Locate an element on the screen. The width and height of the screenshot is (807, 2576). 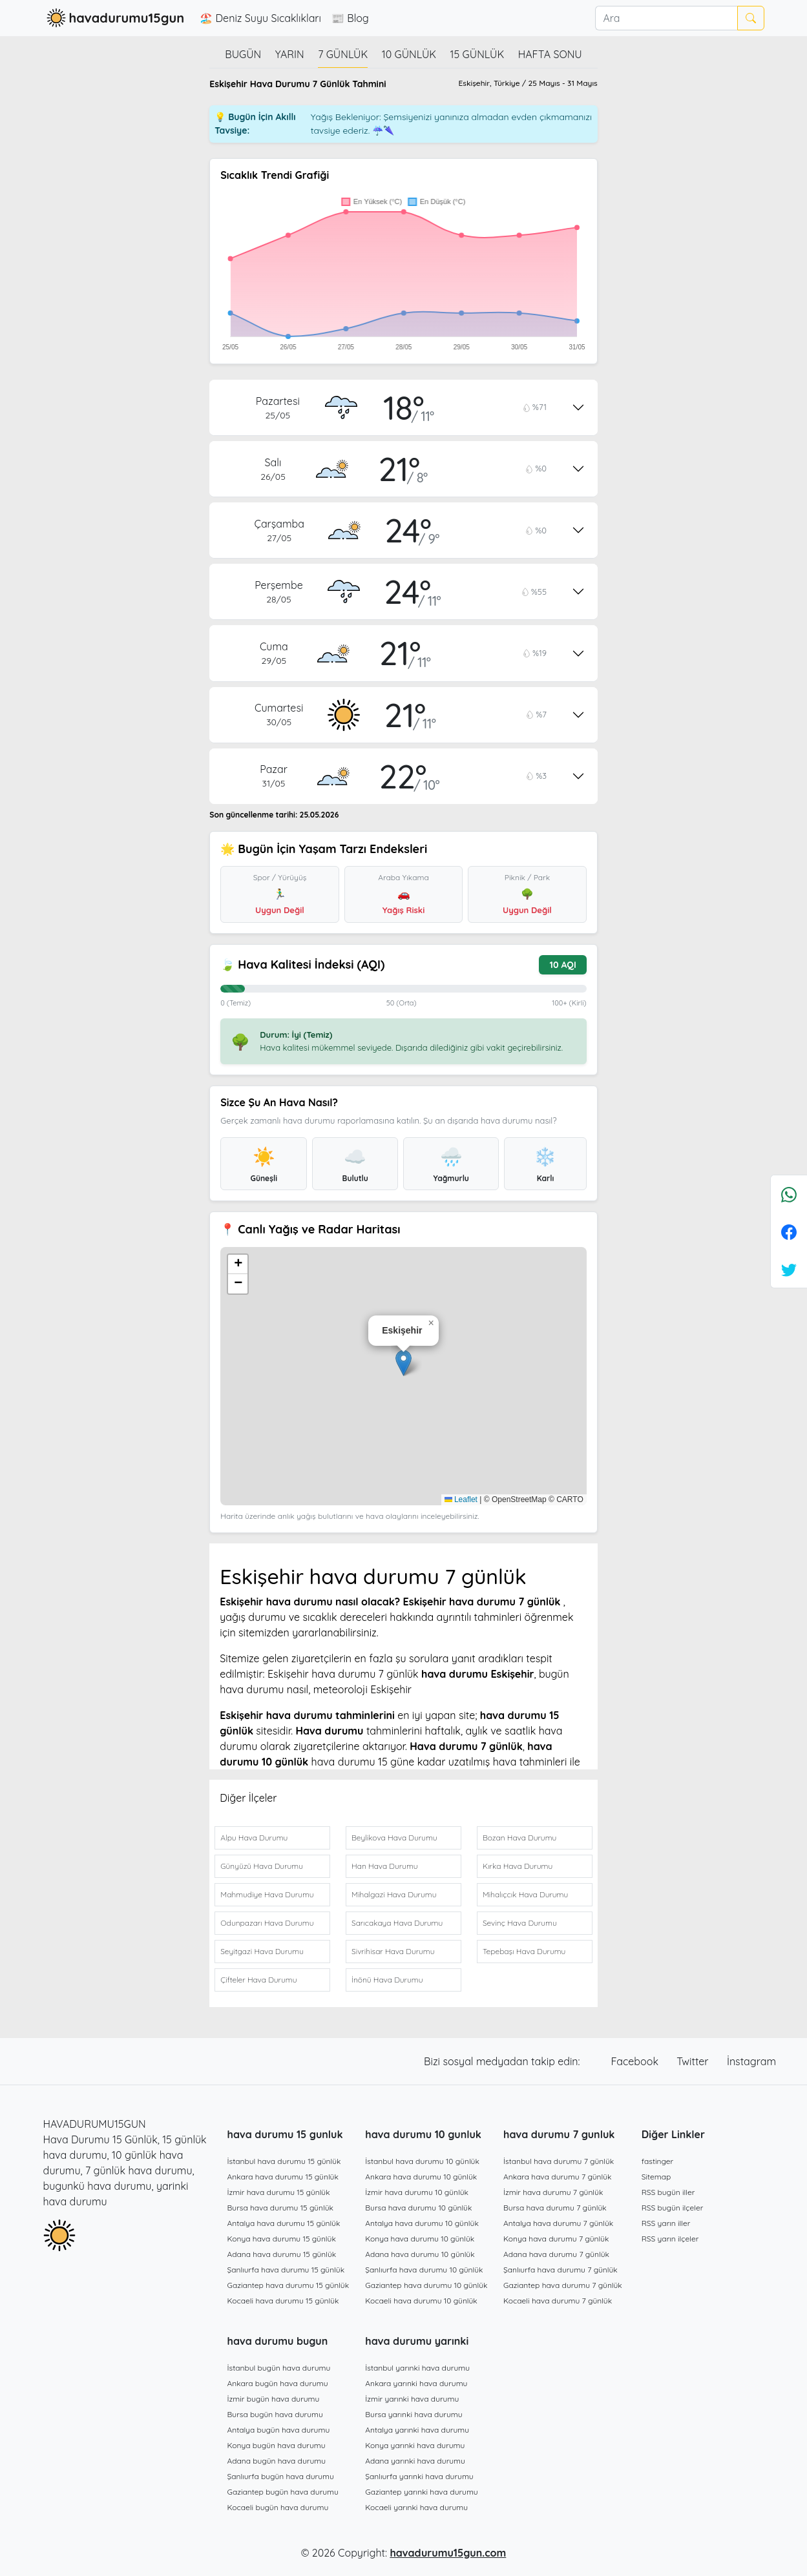
Kocaeli hava durumu 15 günlük is located at coordinates (283, 2300).